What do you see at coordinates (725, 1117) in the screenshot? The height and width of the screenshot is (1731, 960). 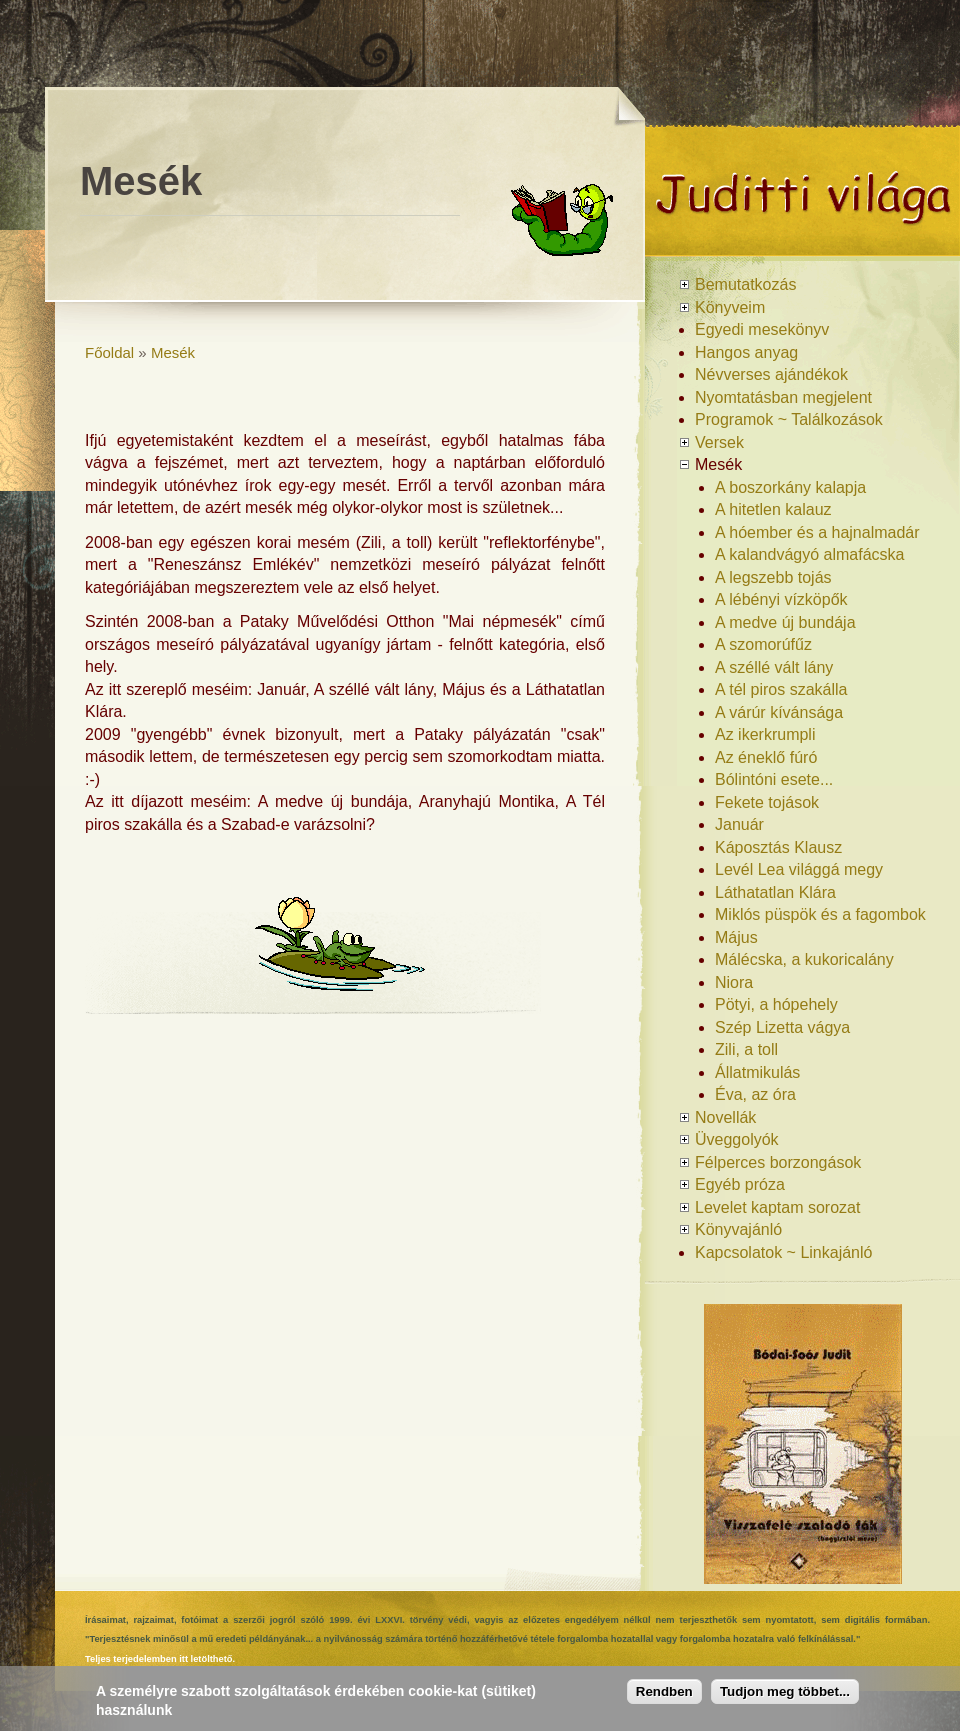 I see `Novellák` at bounding box center [725, 1117].